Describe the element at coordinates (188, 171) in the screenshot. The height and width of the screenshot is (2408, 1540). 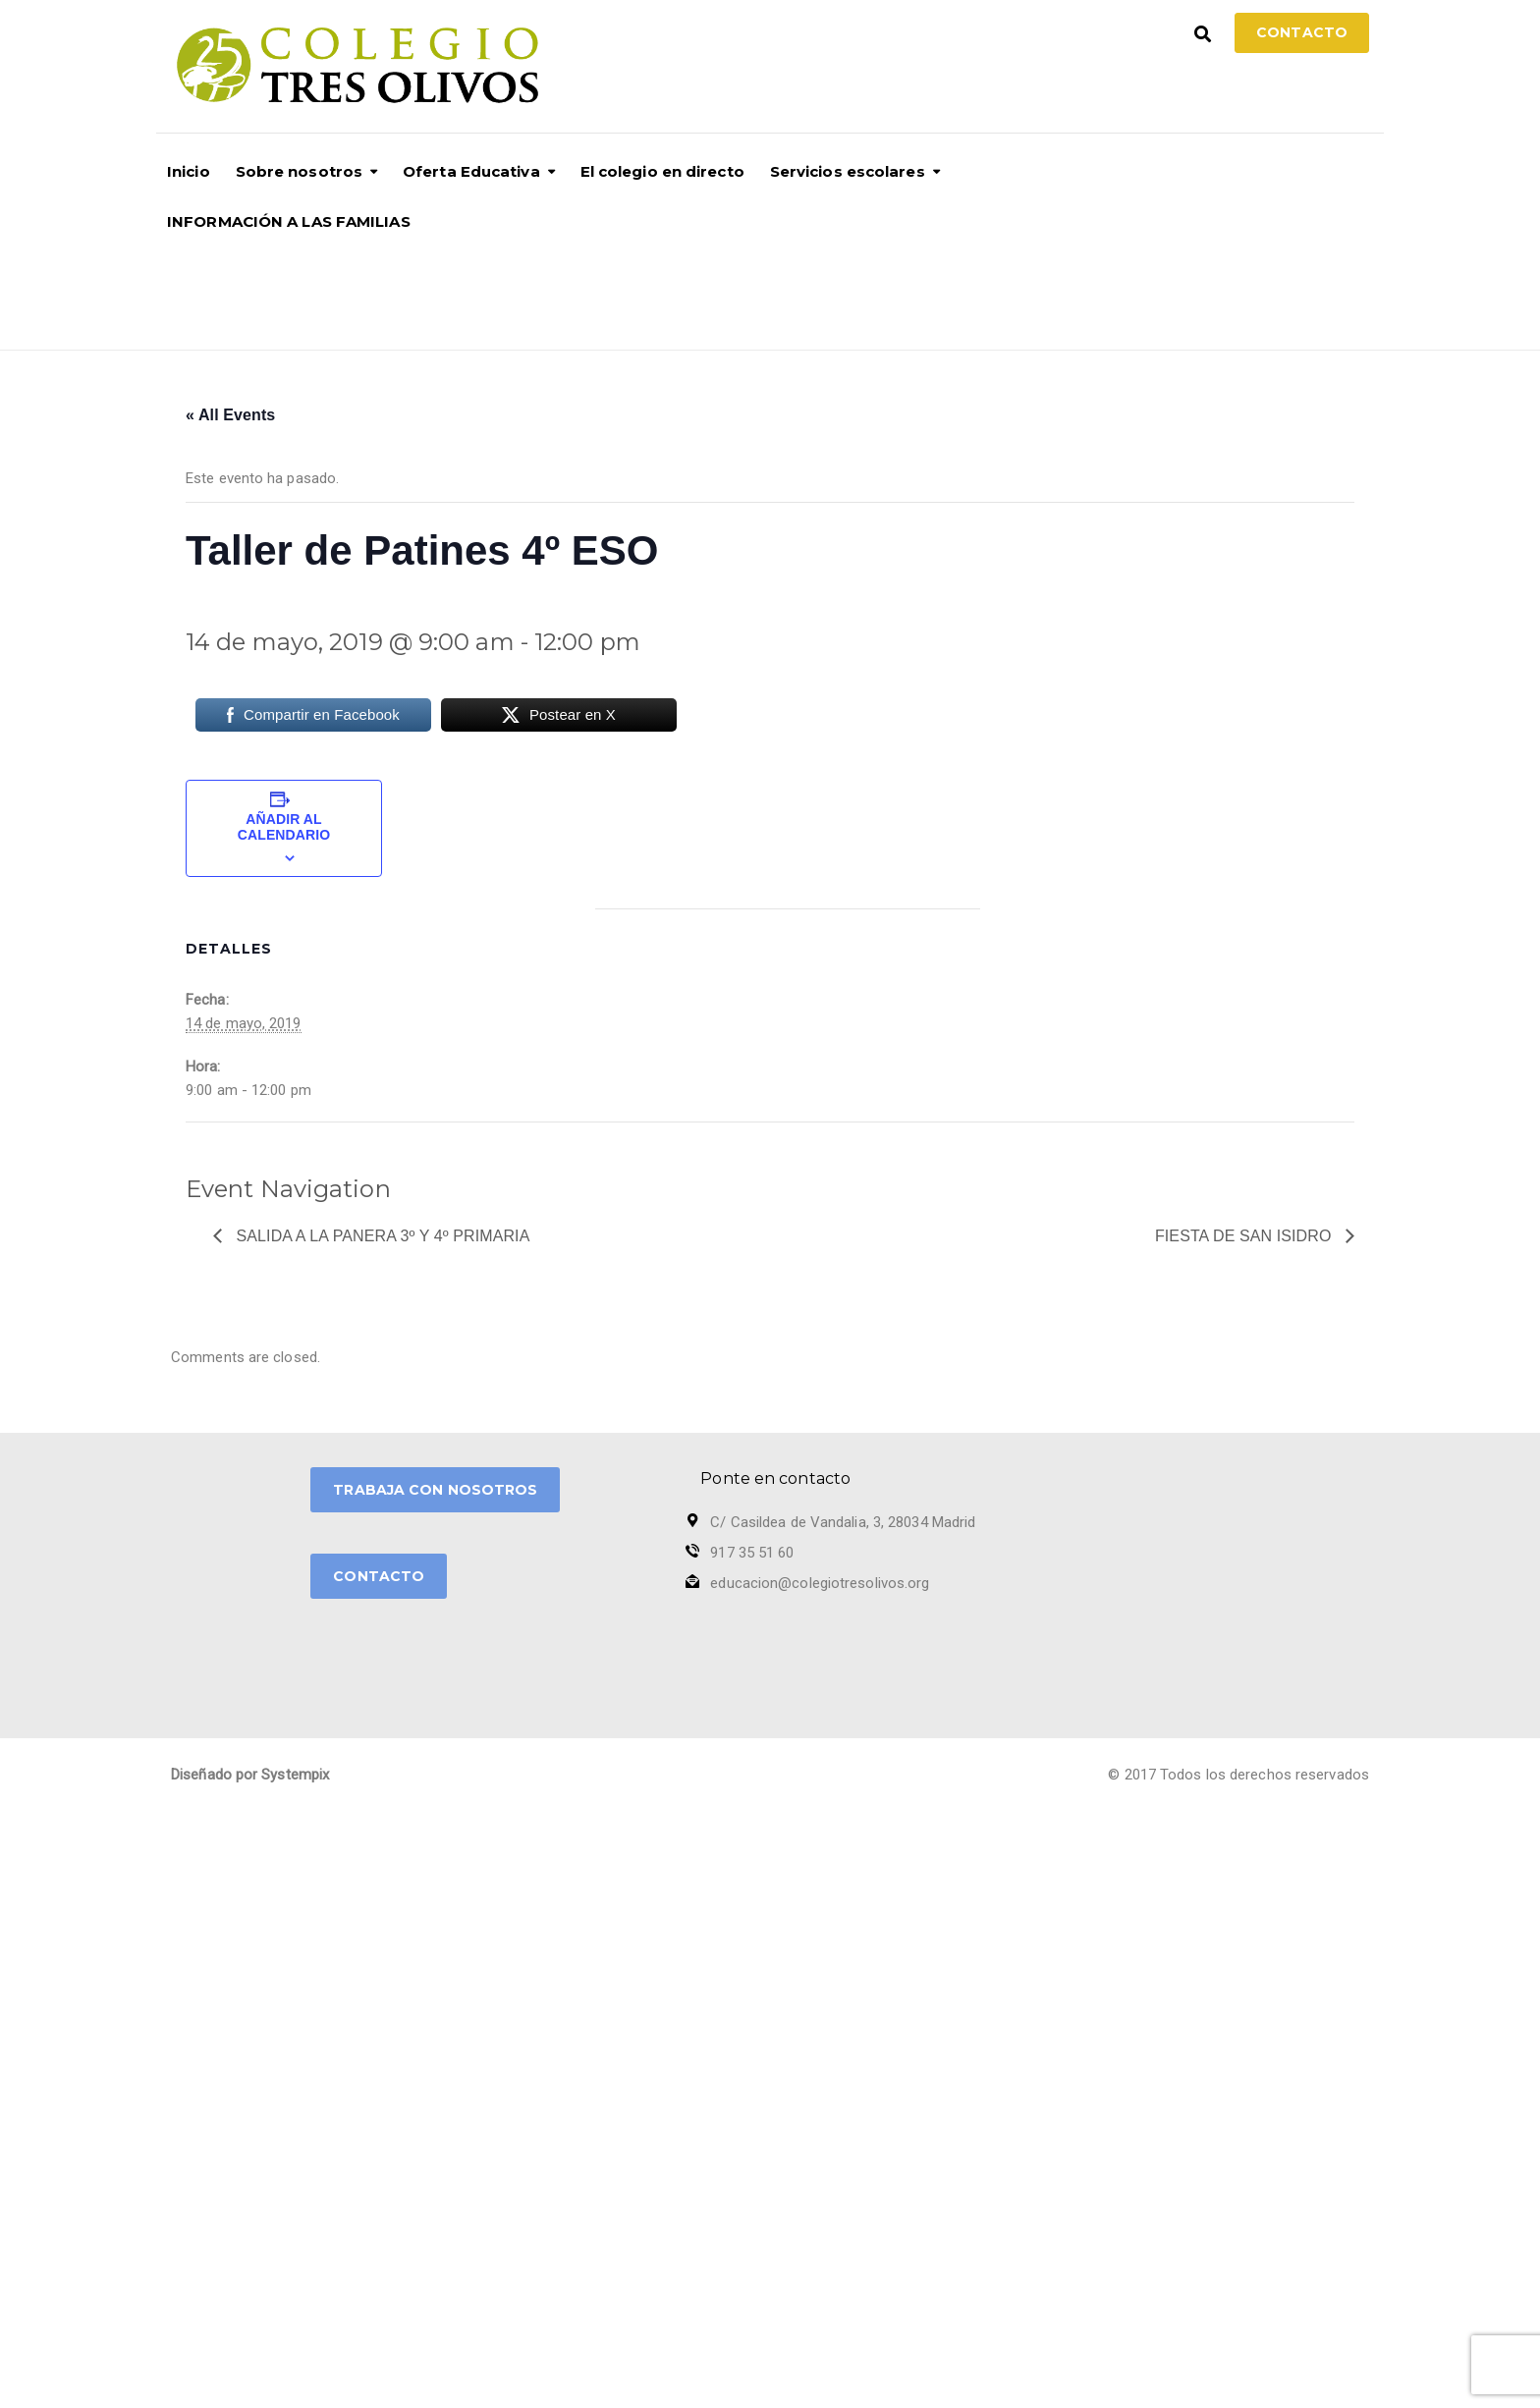
I see `Inicio` at that location.